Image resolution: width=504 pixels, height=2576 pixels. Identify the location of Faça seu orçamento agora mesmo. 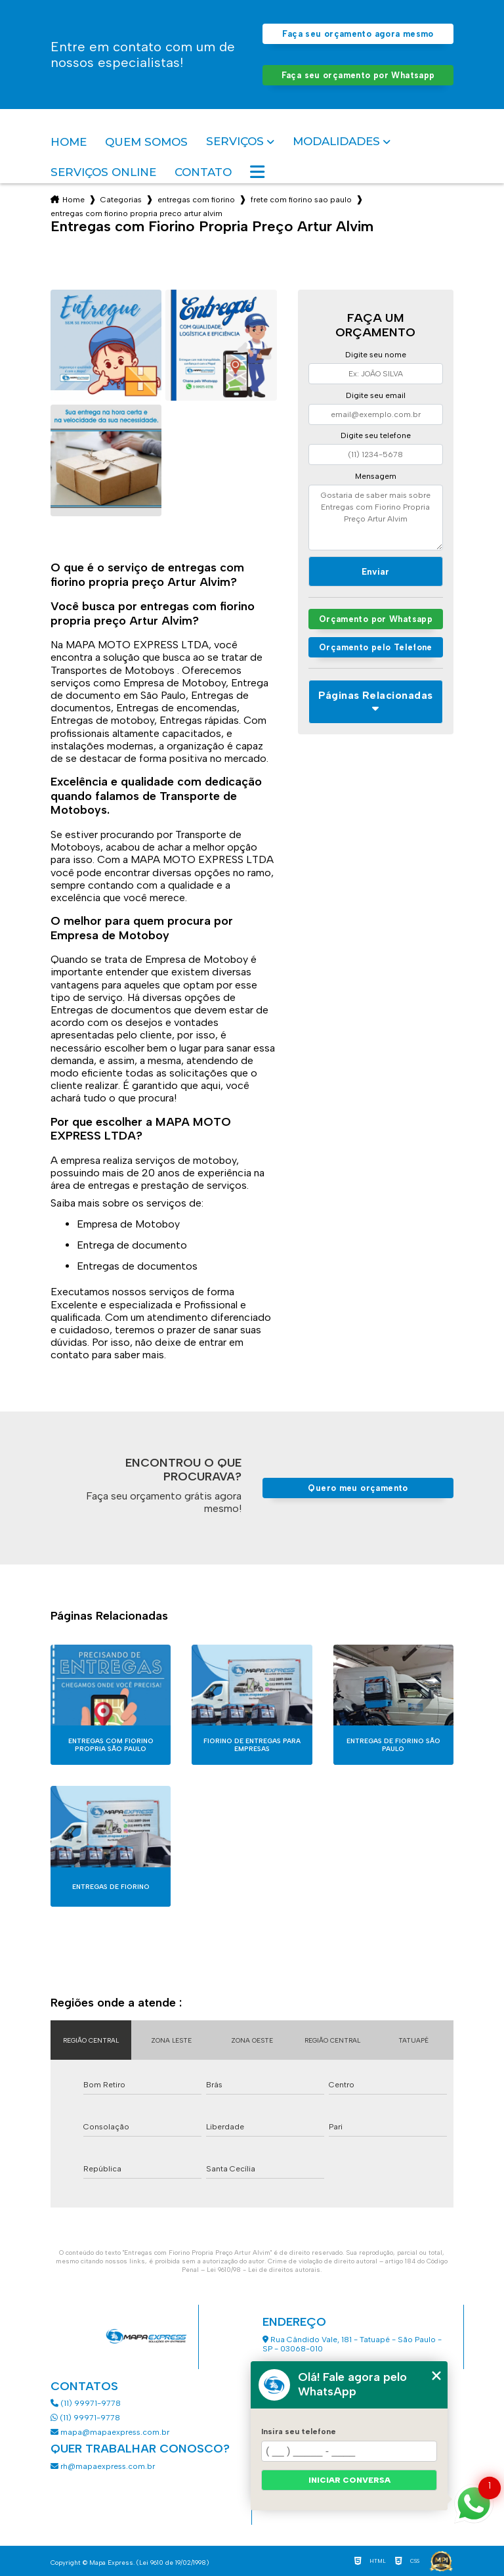
(357, 34).